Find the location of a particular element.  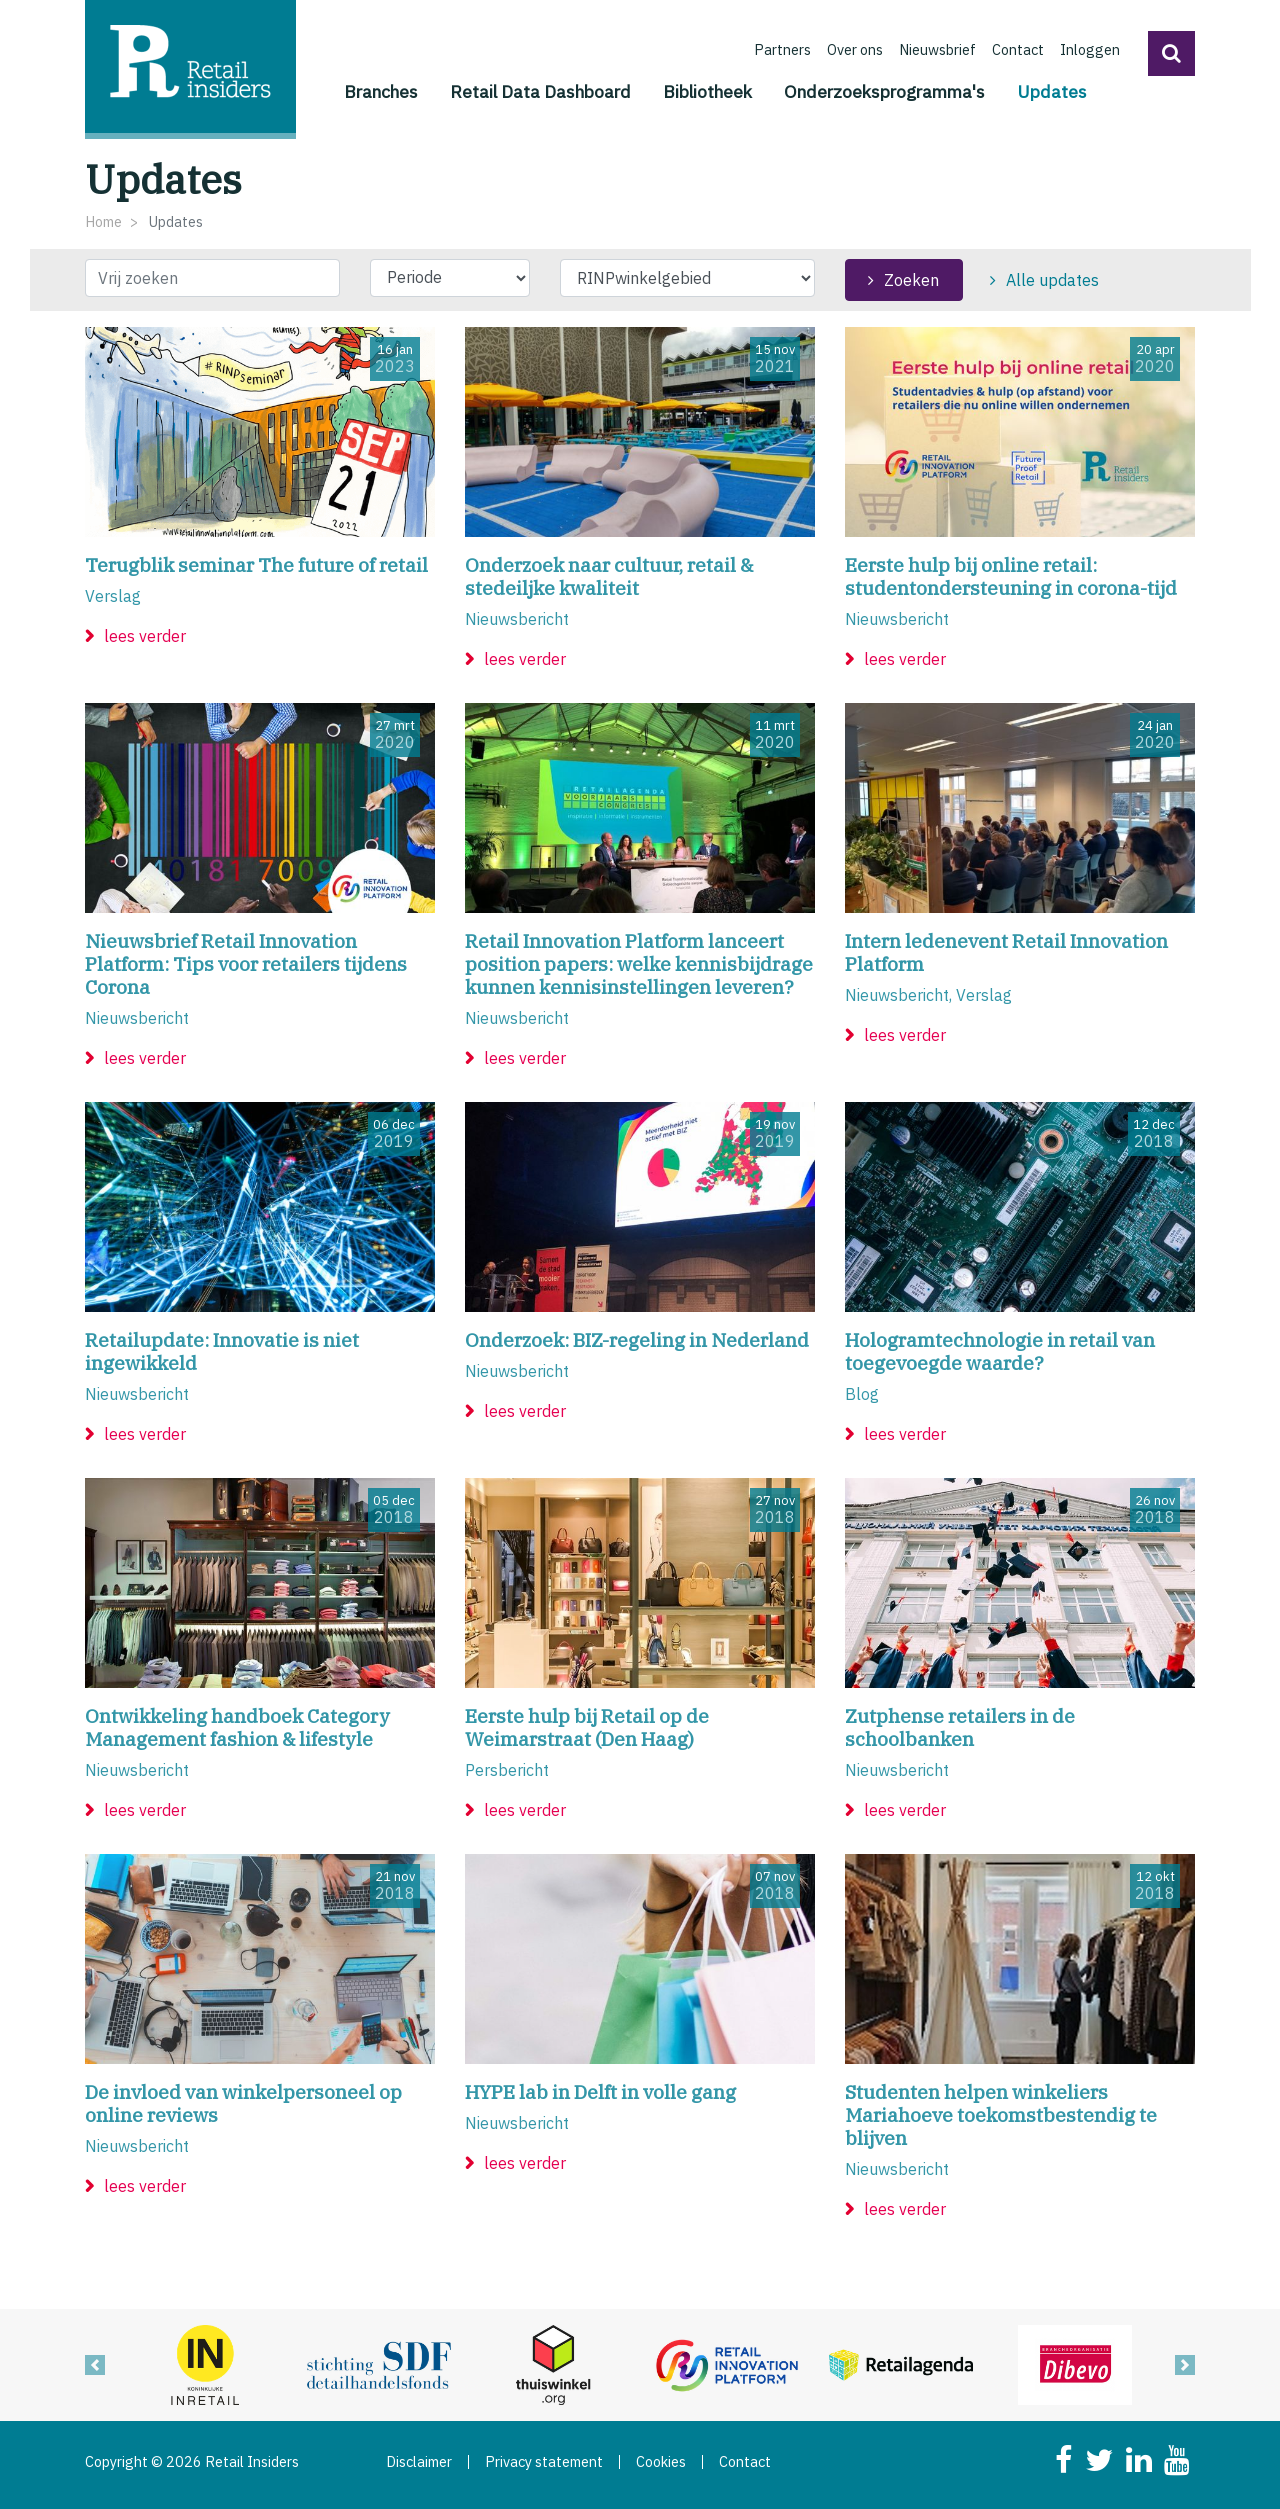

Partners is located at coordinates (782, 49).